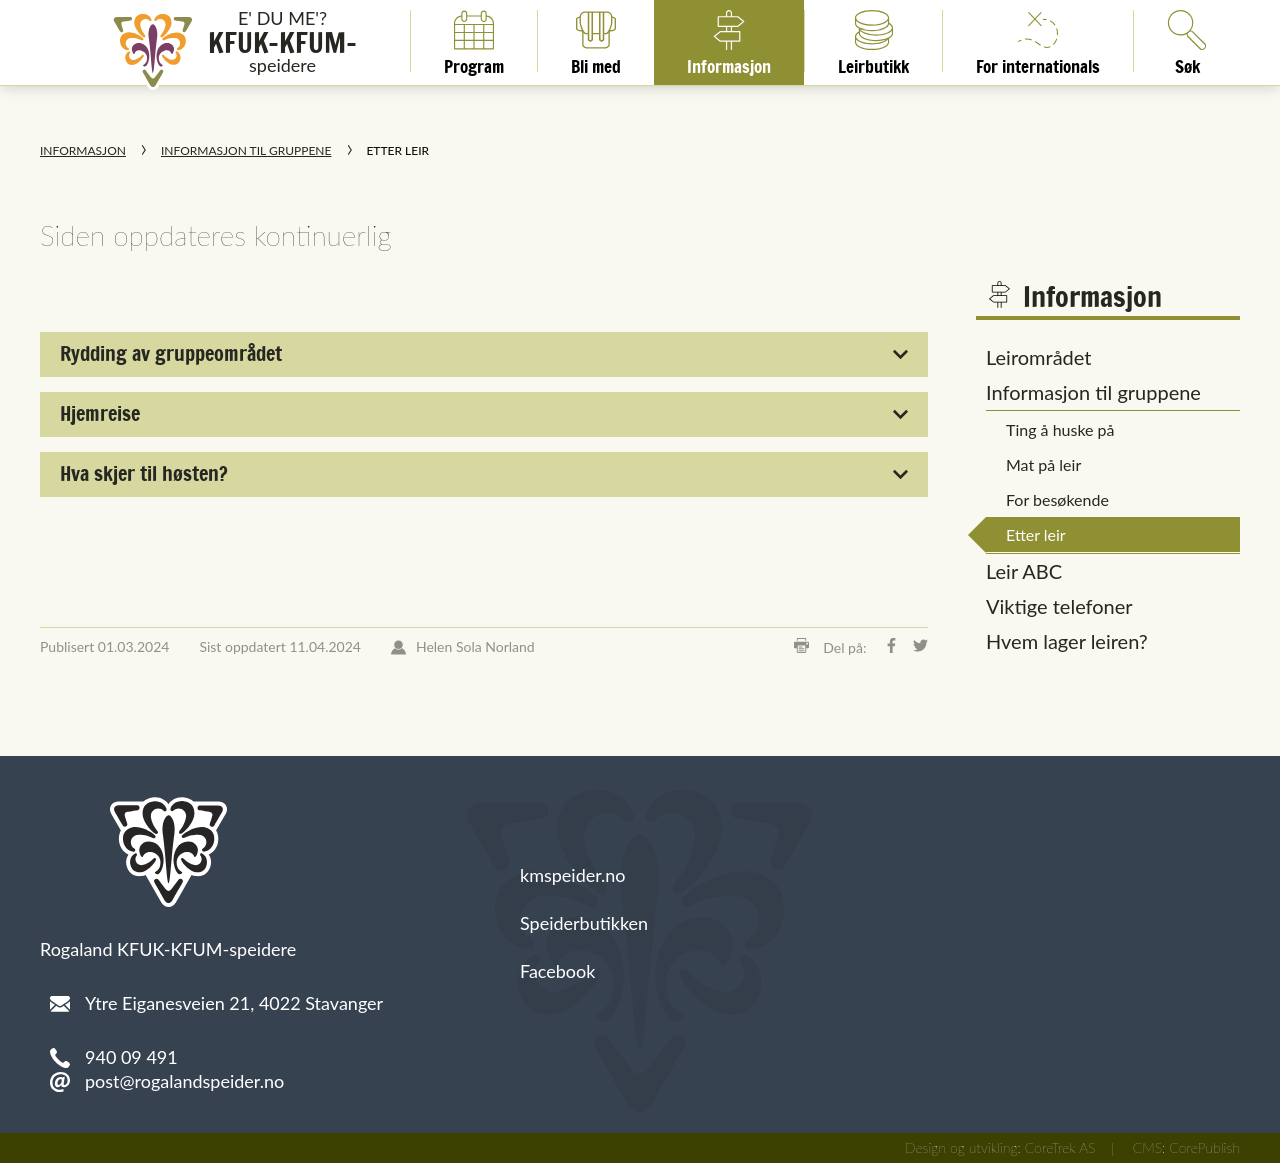  Describe the element at coordinates (1057, 499) in the screenshot. I see `For besøkende` at that location.